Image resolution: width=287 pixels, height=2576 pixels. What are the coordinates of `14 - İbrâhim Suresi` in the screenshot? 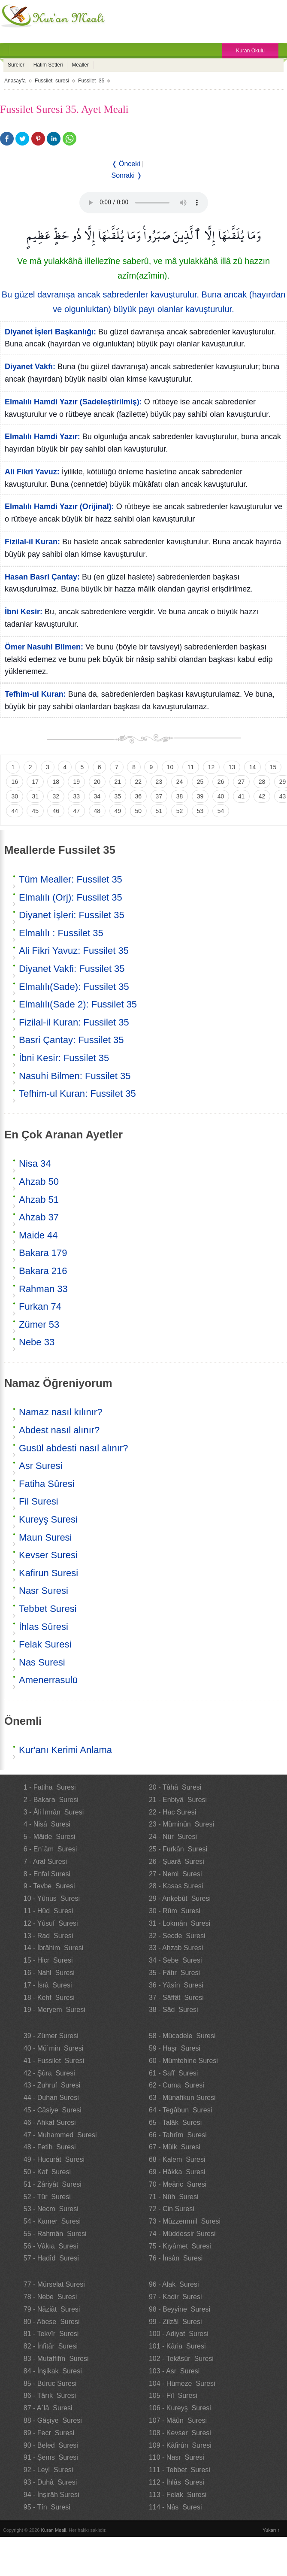 It's located at (54, 1947).